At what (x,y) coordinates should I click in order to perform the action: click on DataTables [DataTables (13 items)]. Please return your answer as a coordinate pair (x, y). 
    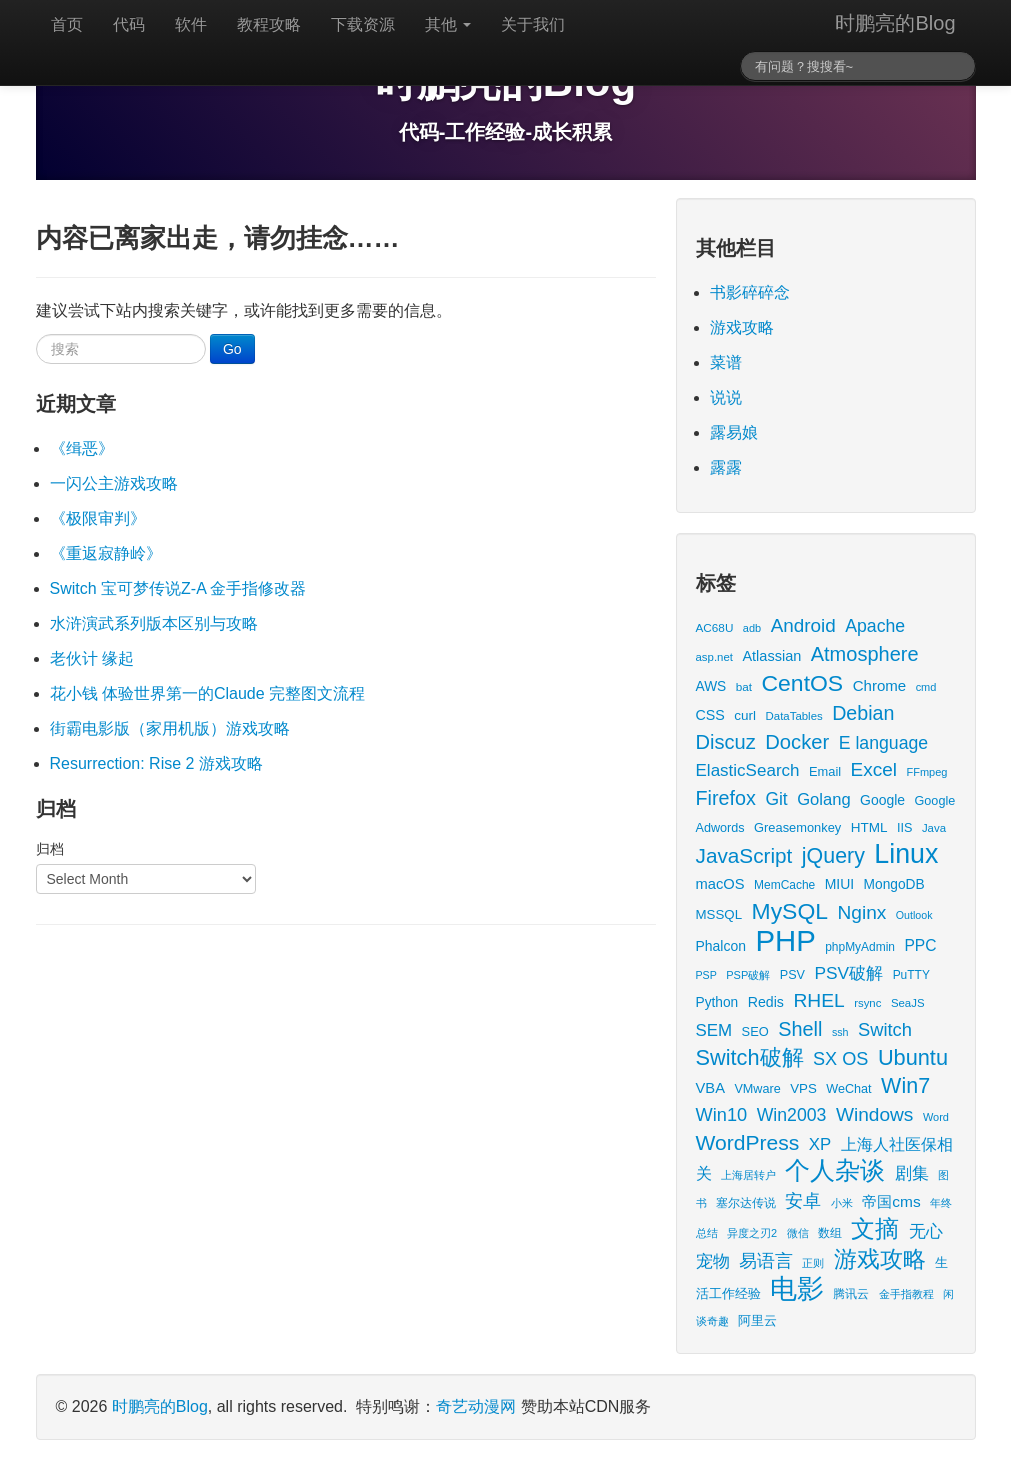
    Looking at the image, I should click on (794, 716).